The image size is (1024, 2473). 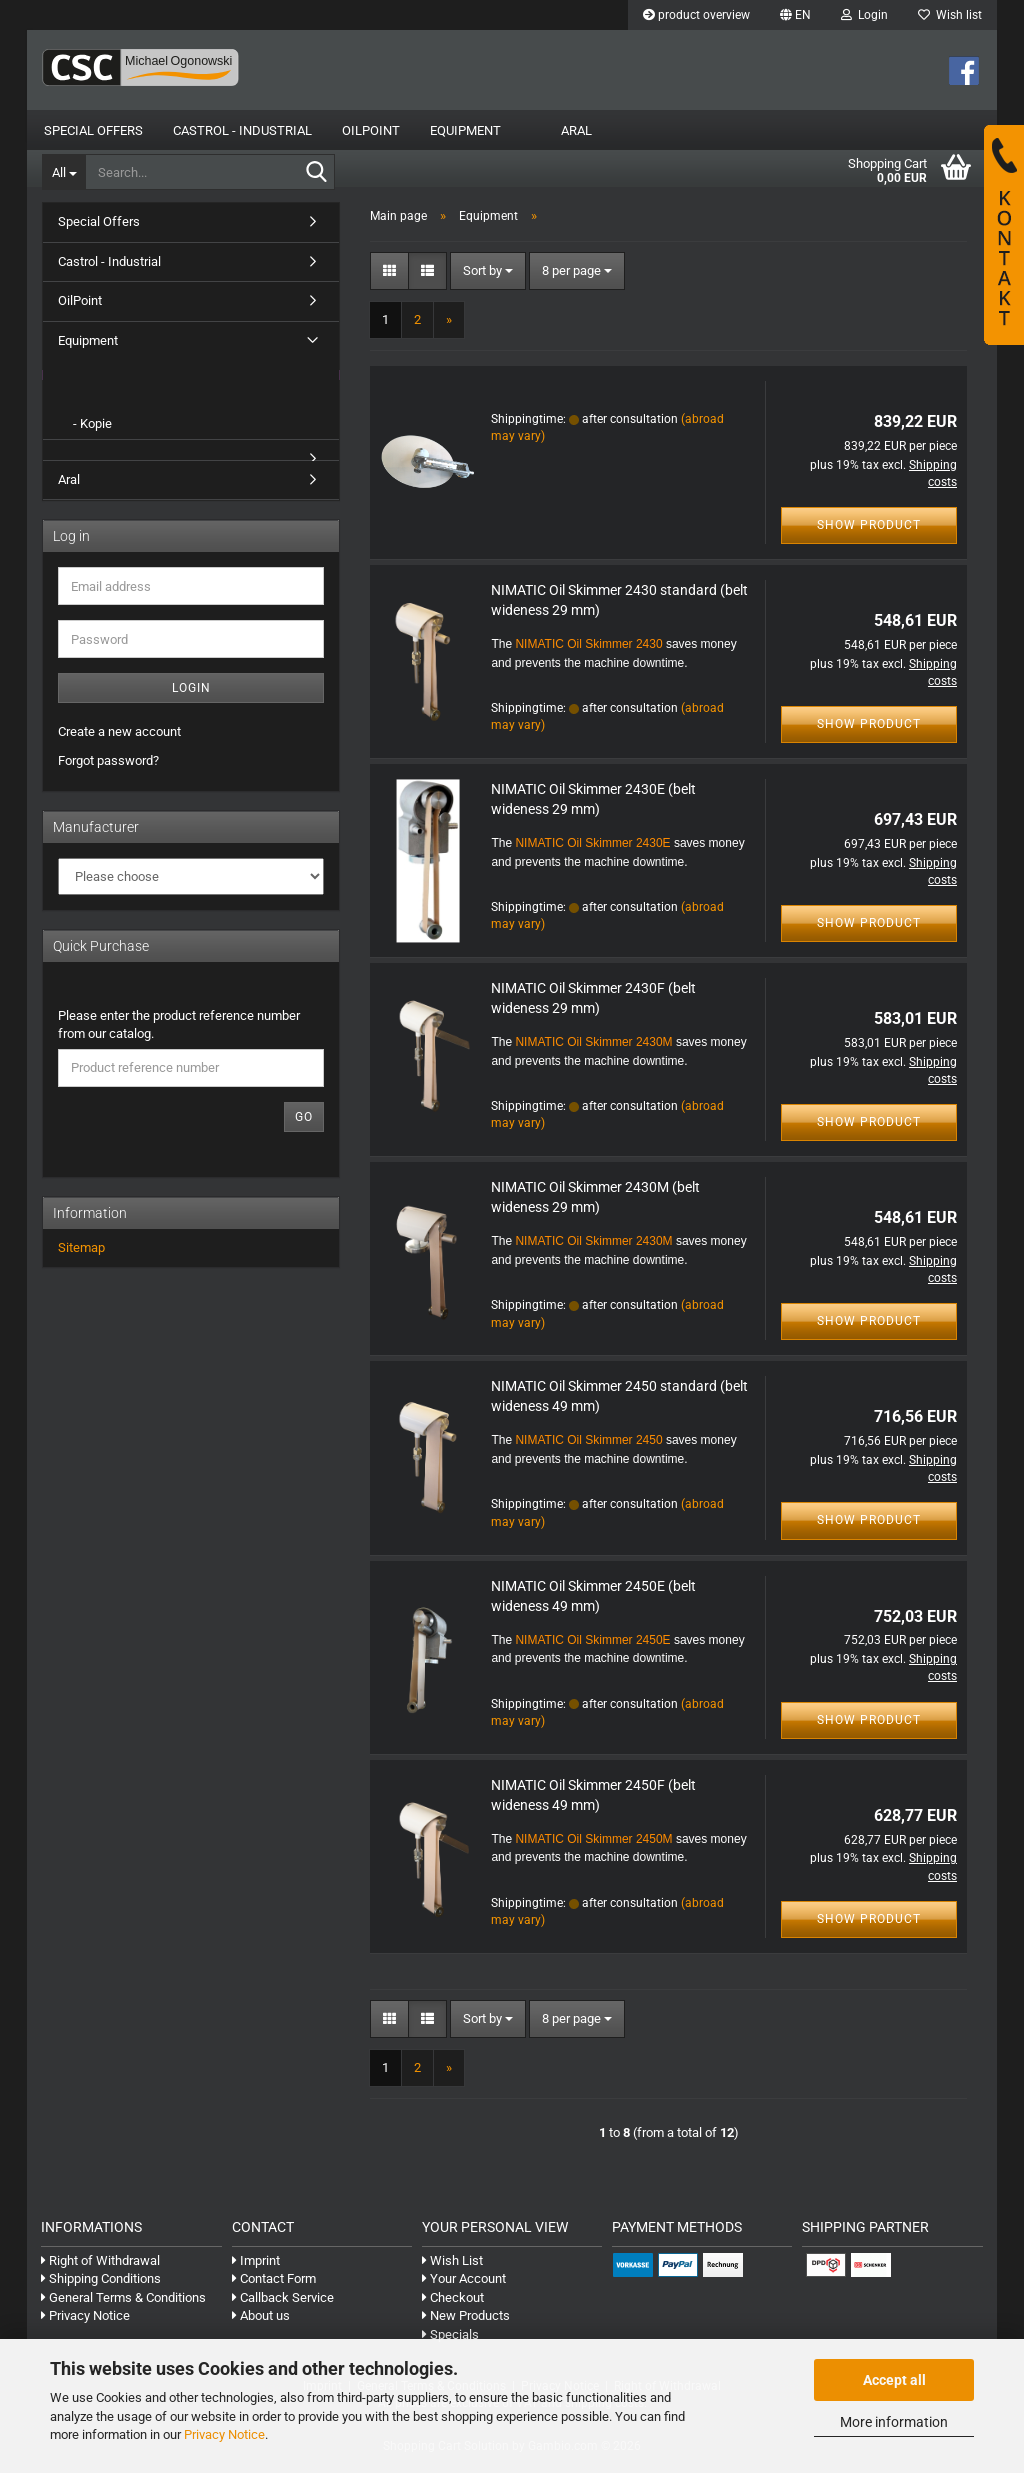 I want to click on Wish list, so click(x=950, y=15).